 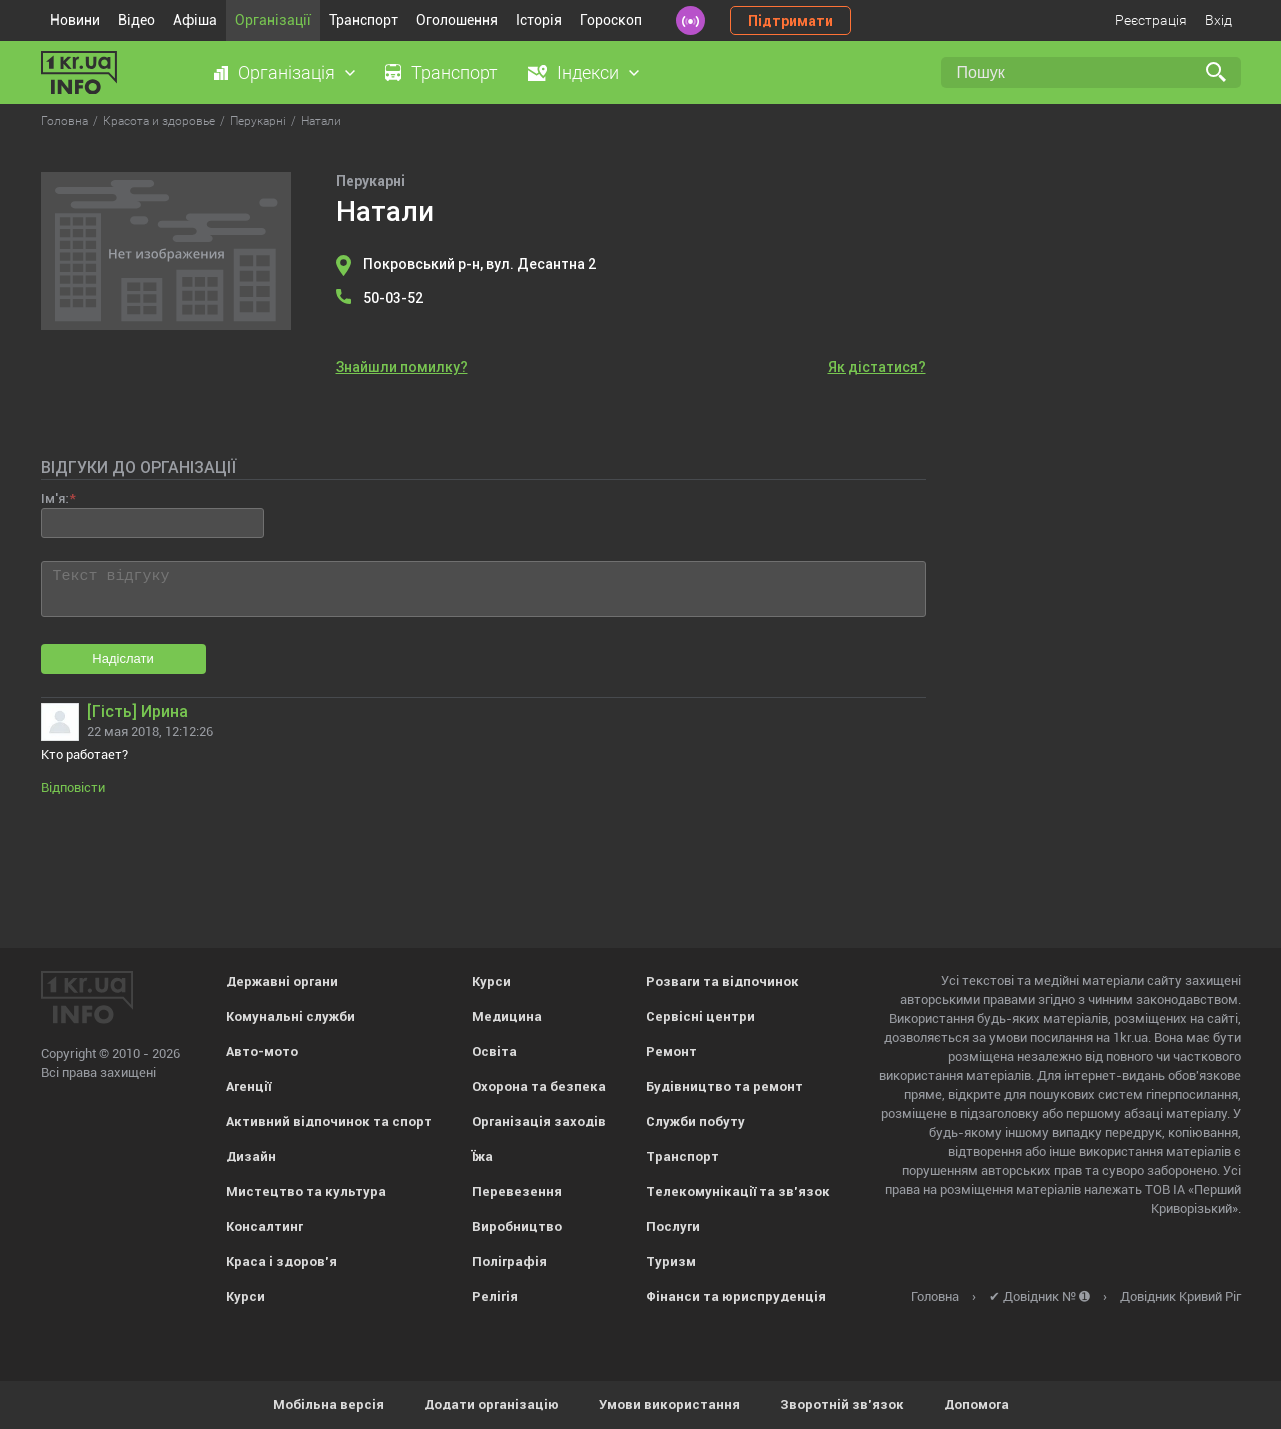 I want to click on Їжа, so click(x=482, y=1156).